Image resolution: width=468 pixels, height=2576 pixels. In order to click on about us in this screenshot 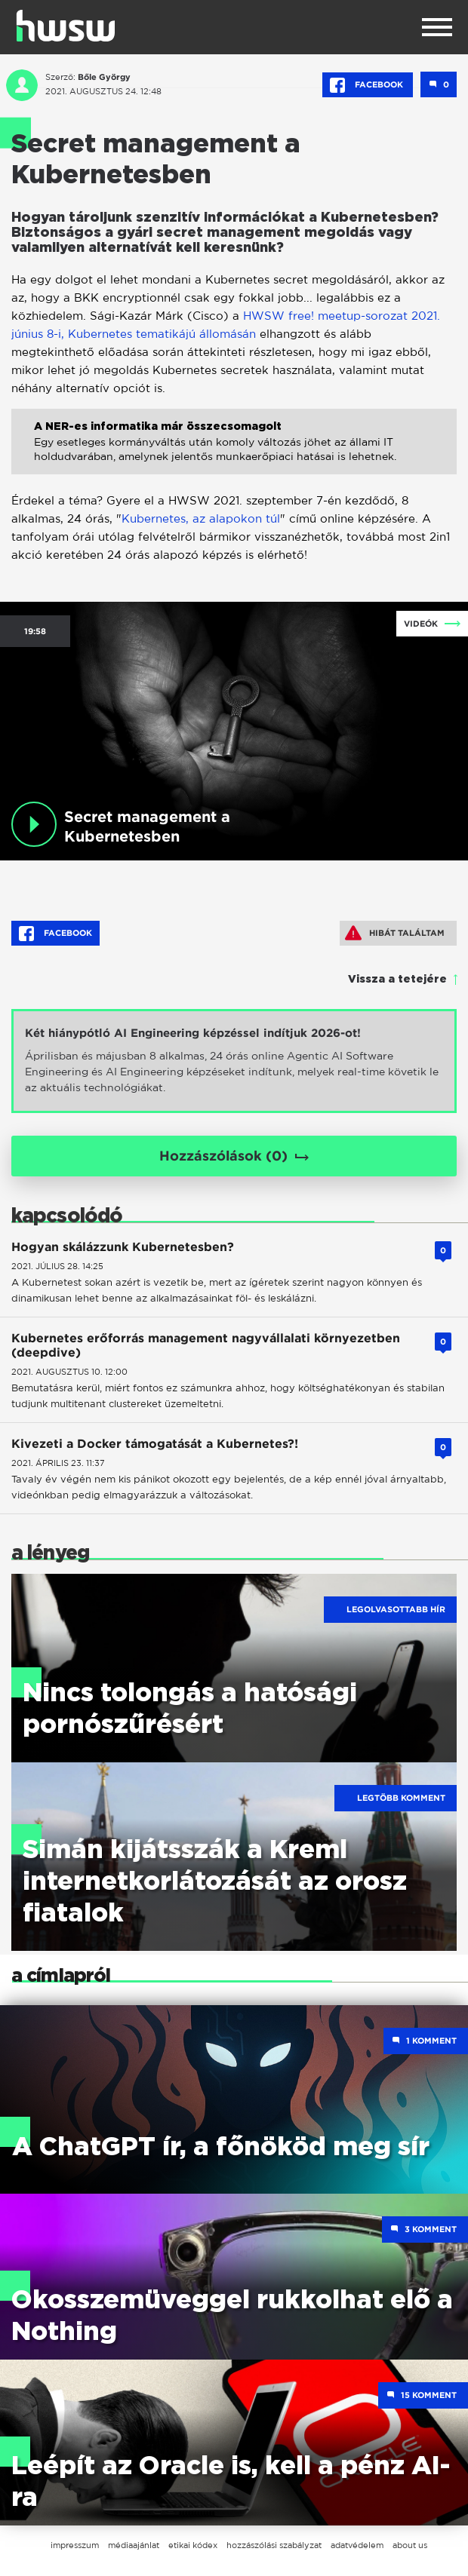, I will do `click(410, 2545)`.